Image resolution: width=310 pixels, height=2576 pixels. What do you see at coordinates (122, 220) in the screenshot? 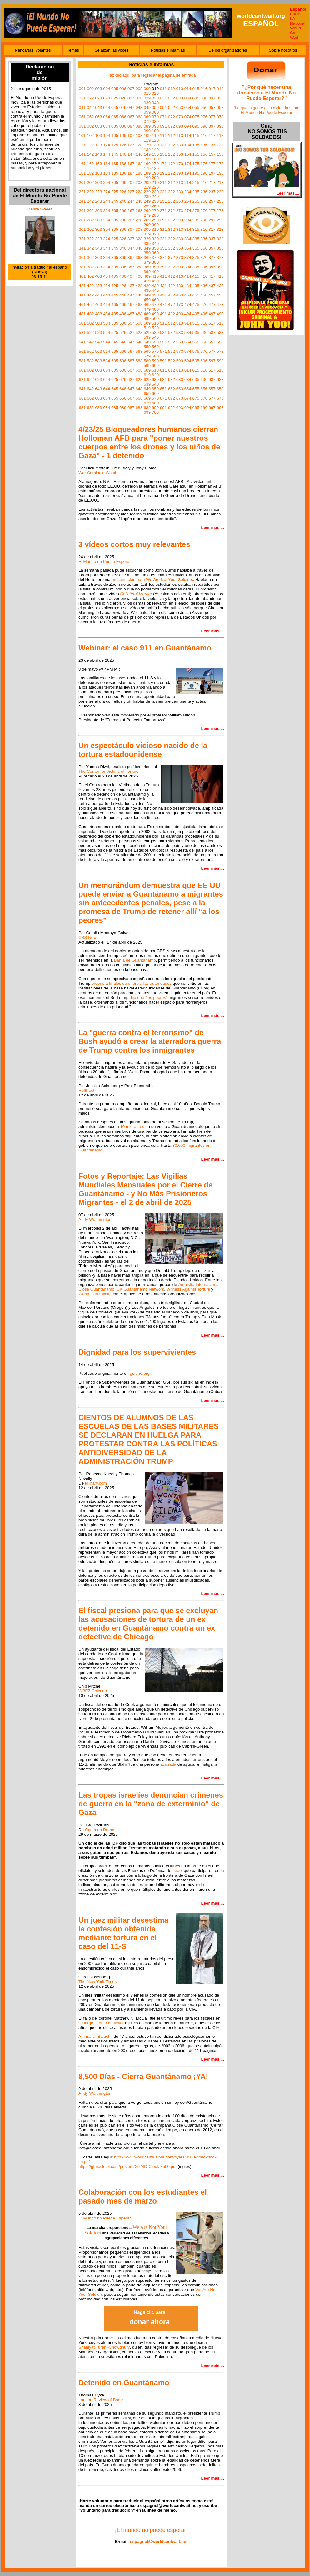
I see `286` at bounding box center [122, 220].